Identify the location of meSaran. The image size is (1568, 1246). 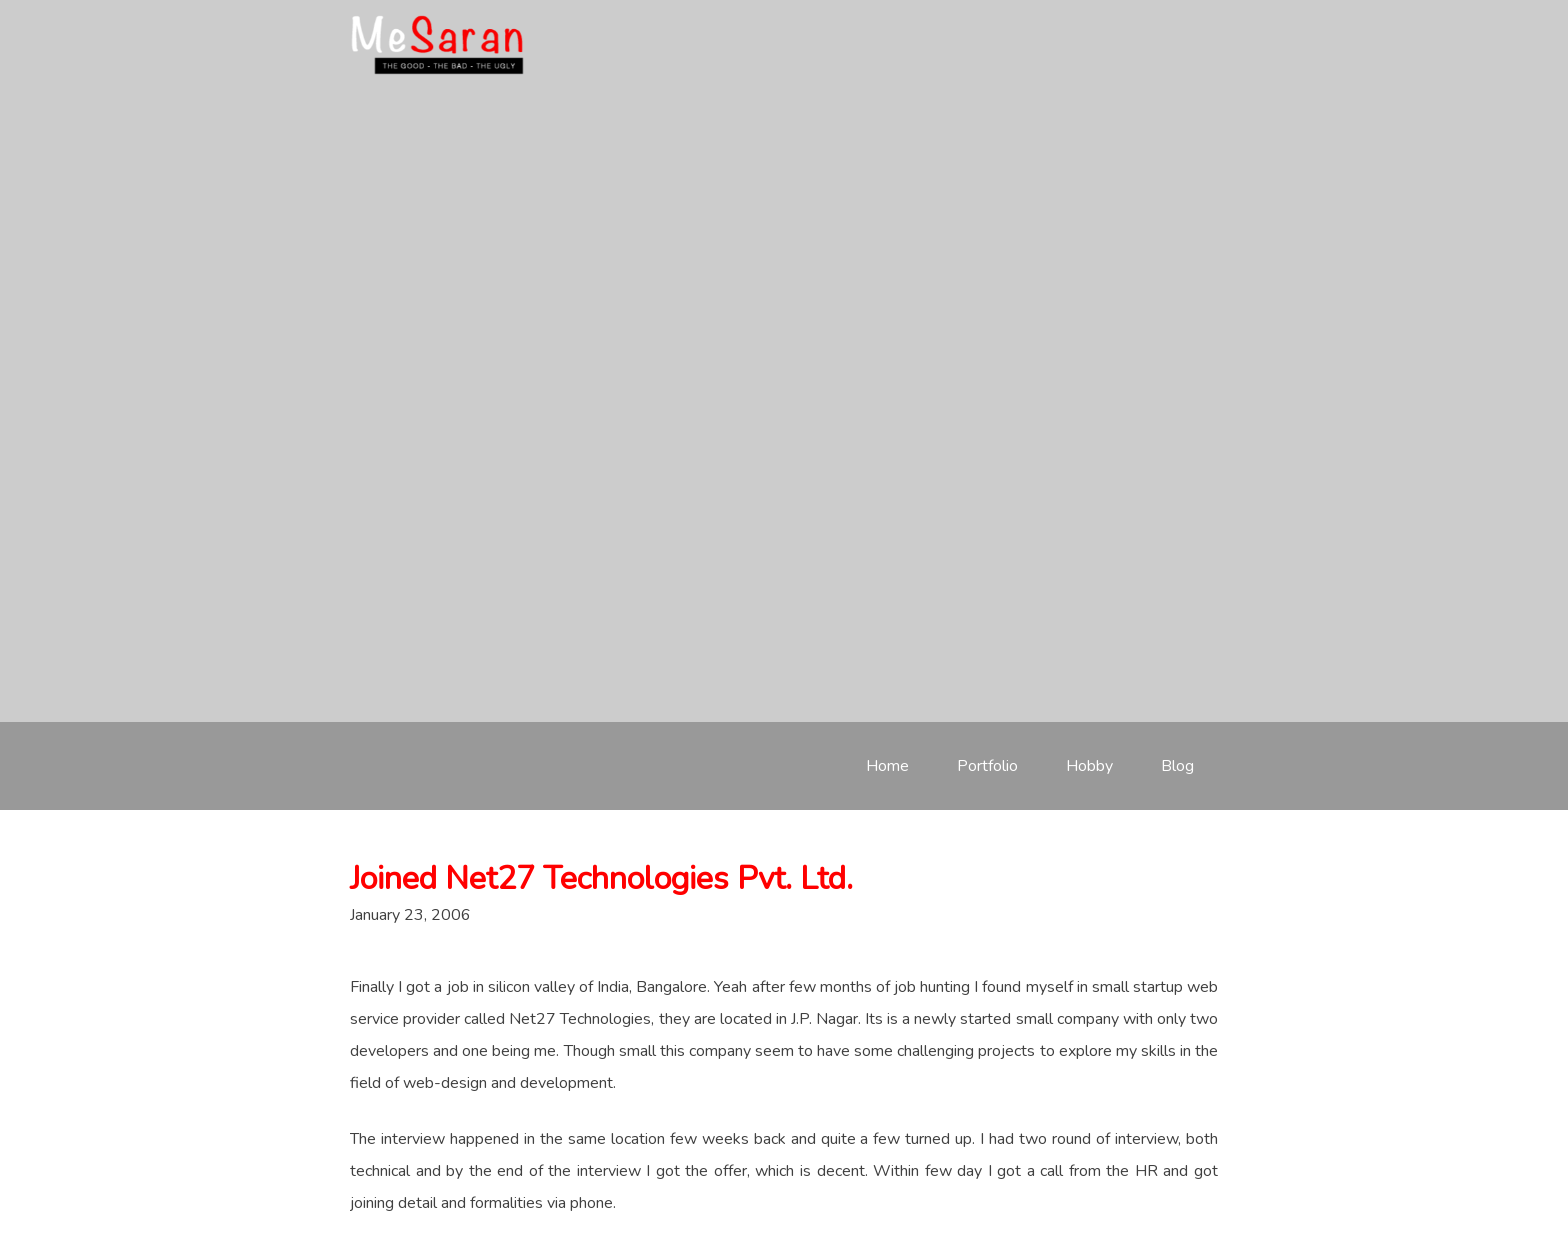
(437, 45).